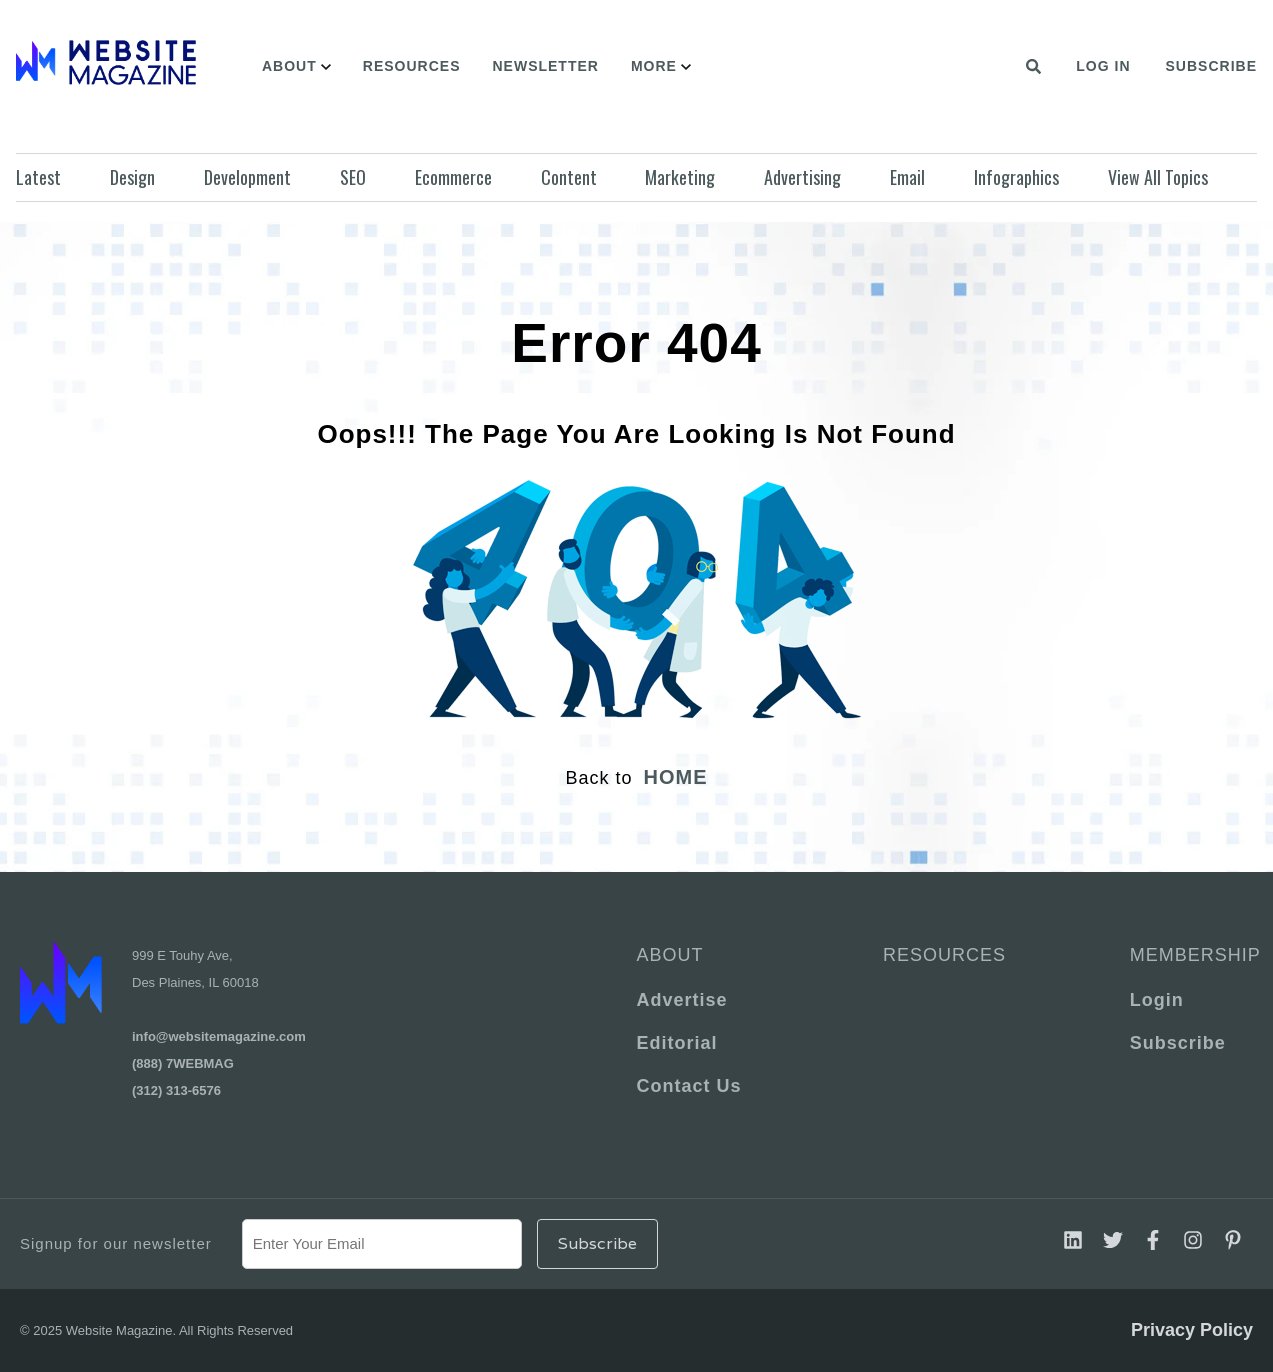  Describe the element at coordinates (677, 1043) in the screenshot. I see `Editorial [menuitem]` at that location.